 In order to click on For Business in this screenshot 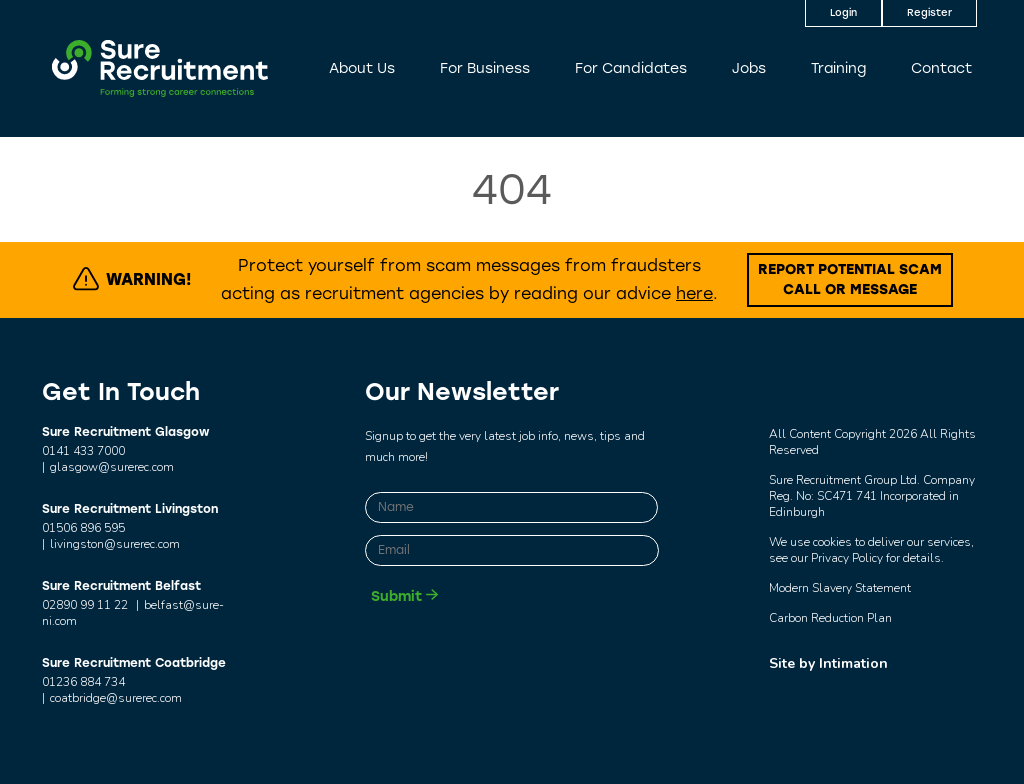, I will do `click(485, 68)`.